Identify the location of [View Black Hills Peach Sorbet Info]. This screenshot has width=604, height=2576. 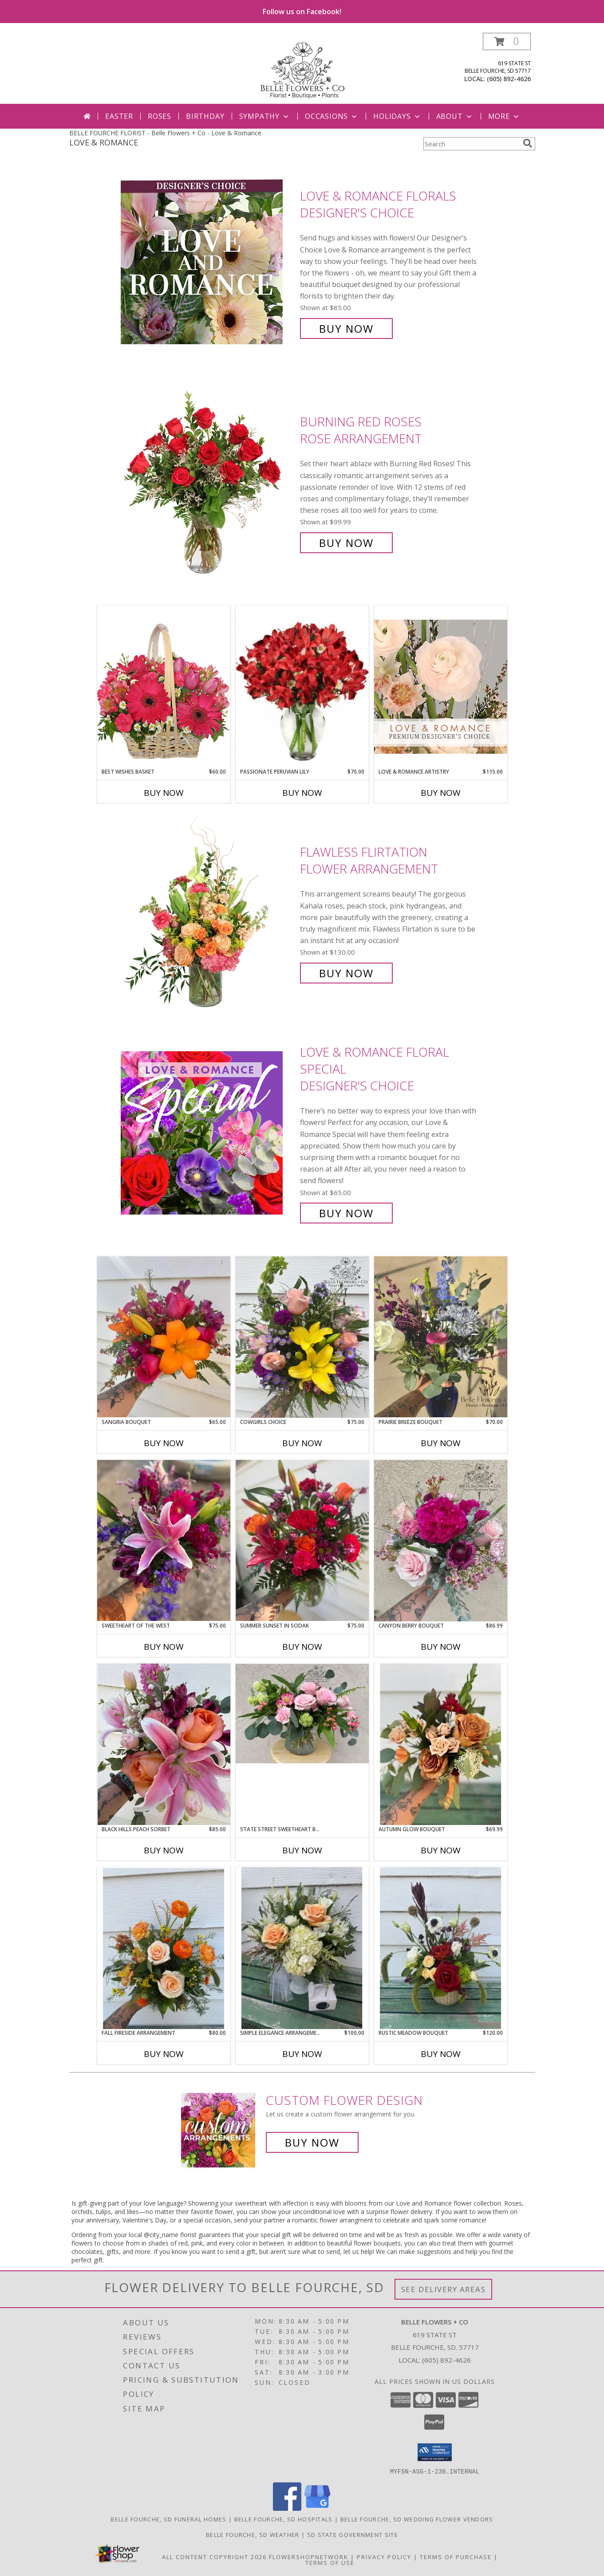
(163, 1744).